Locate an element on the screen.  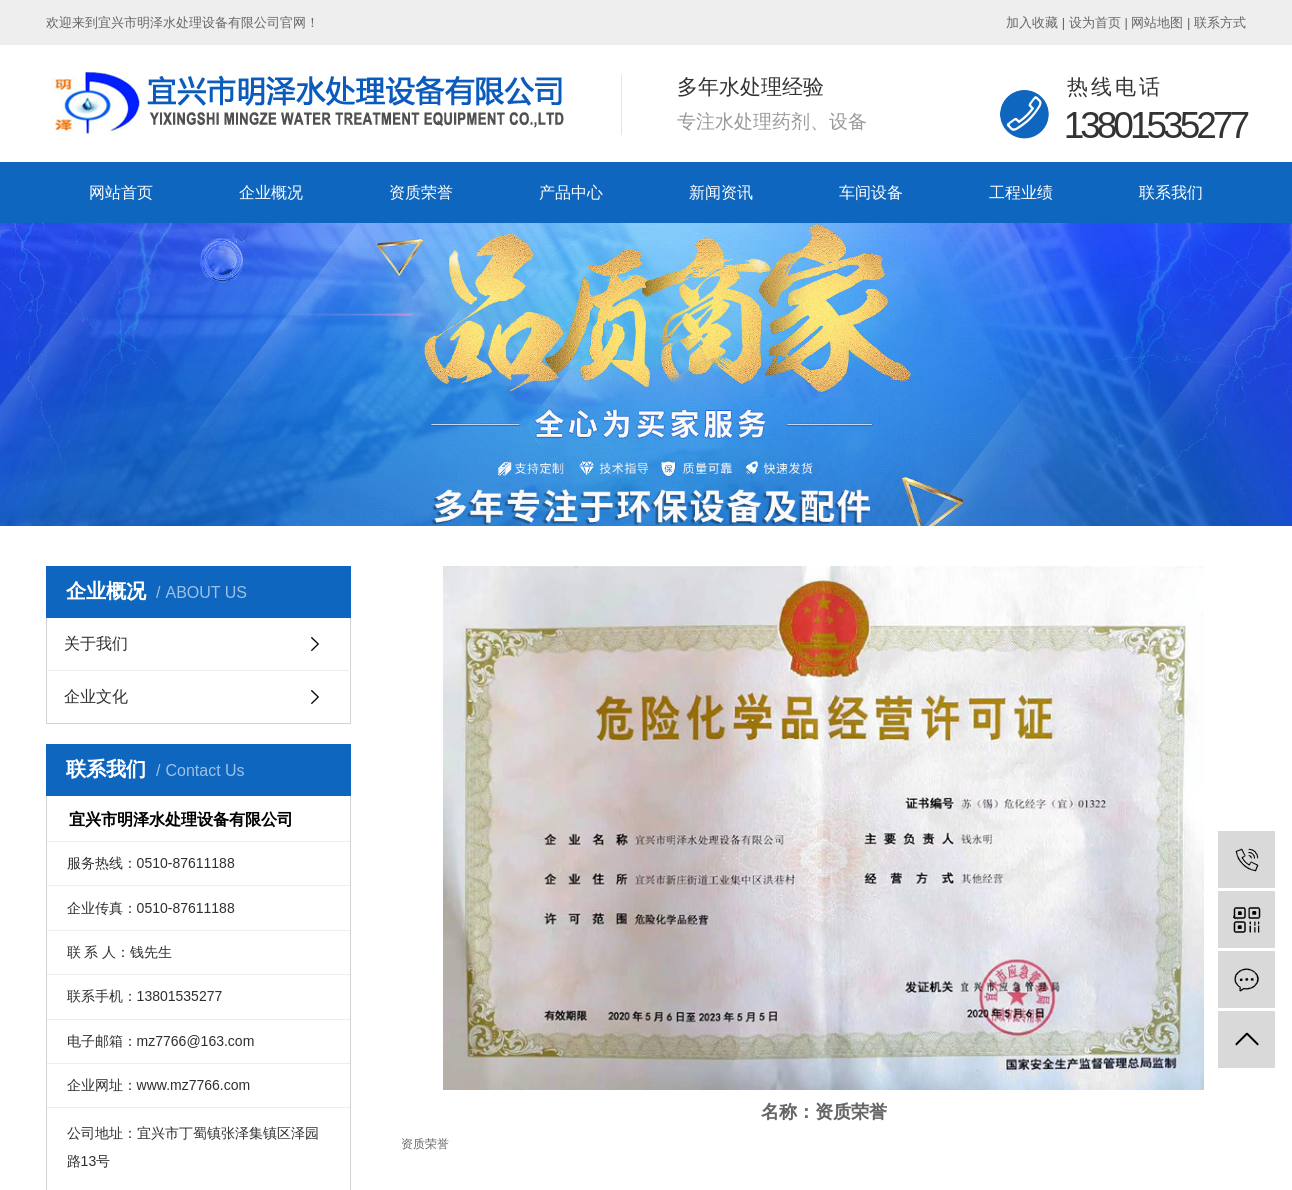
新闻资讯 is located at coordinates (721, 192).